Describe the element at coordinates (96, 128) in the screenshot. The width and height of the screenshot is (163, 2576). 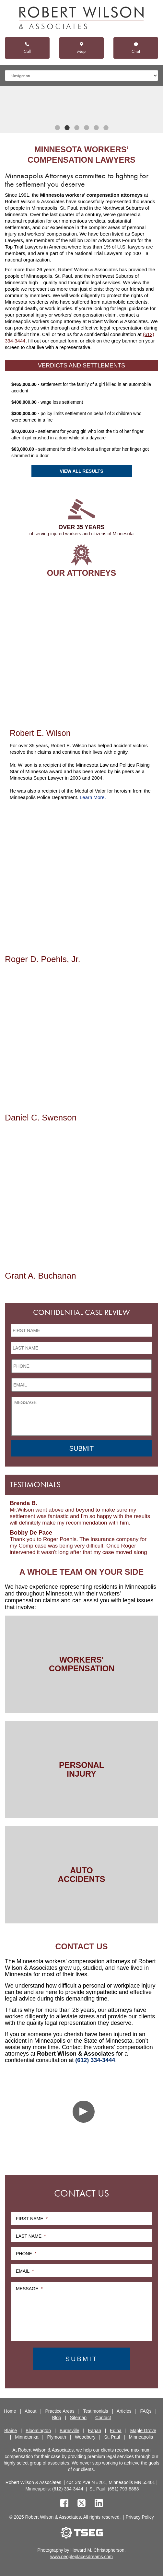
I see `5 [tab]` at that location.